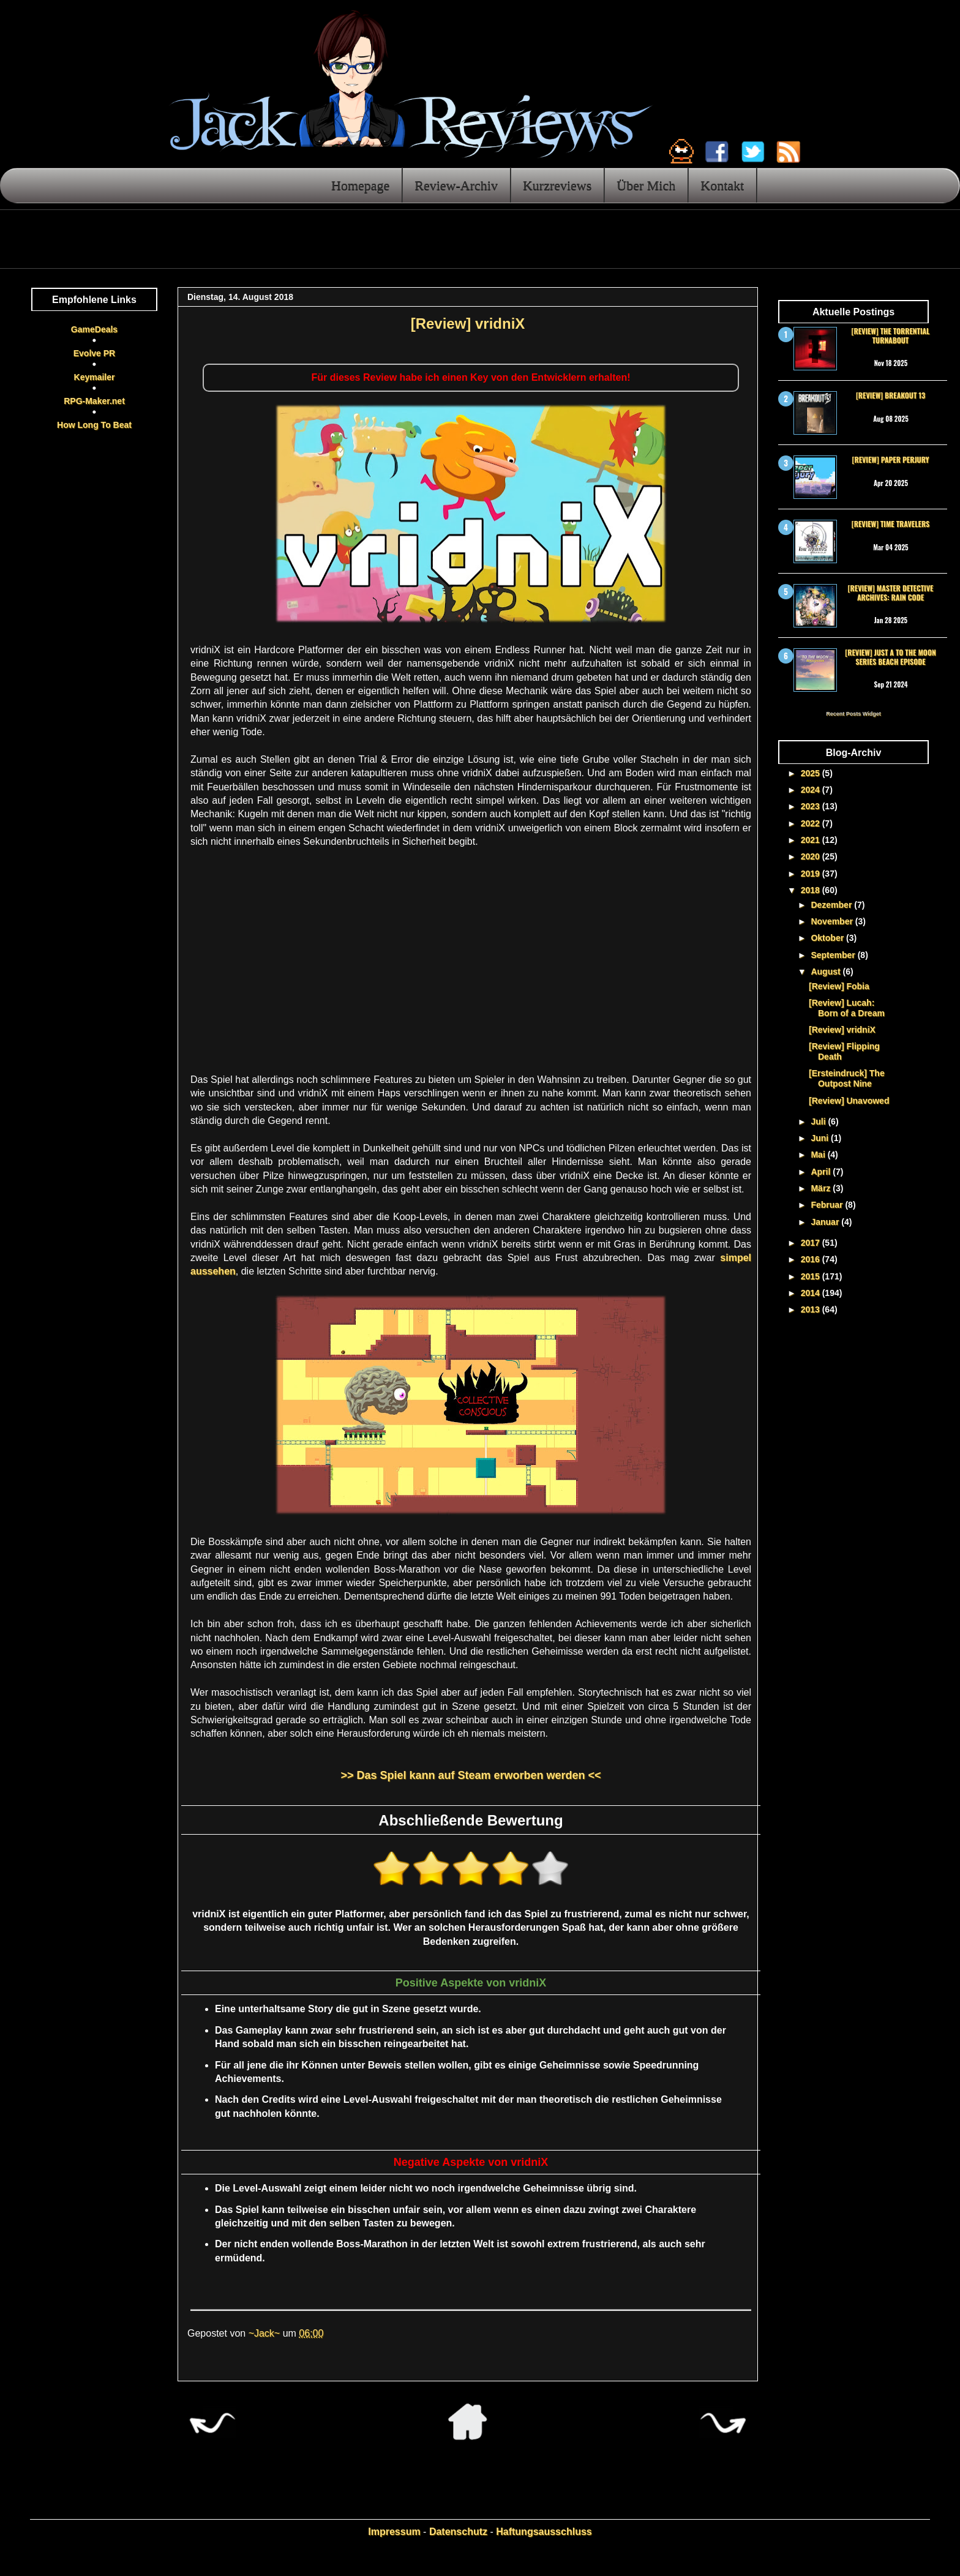  Describe the element at coordinates (821, 1138) in the screenshot. I see `Juni` at that location.